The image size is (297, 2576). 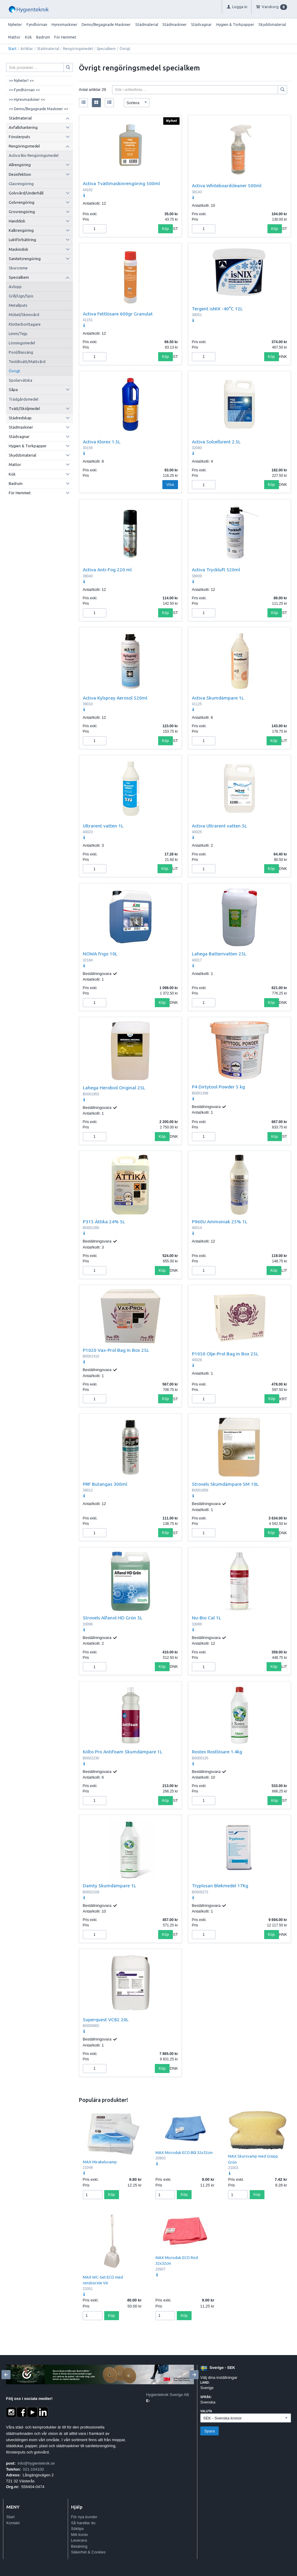 What do you see at coordinates (116, 1350) in the screenshot?
I see `P1020 Vax-Prol Bag In Box 25L` at bounding box center [116, 1350].